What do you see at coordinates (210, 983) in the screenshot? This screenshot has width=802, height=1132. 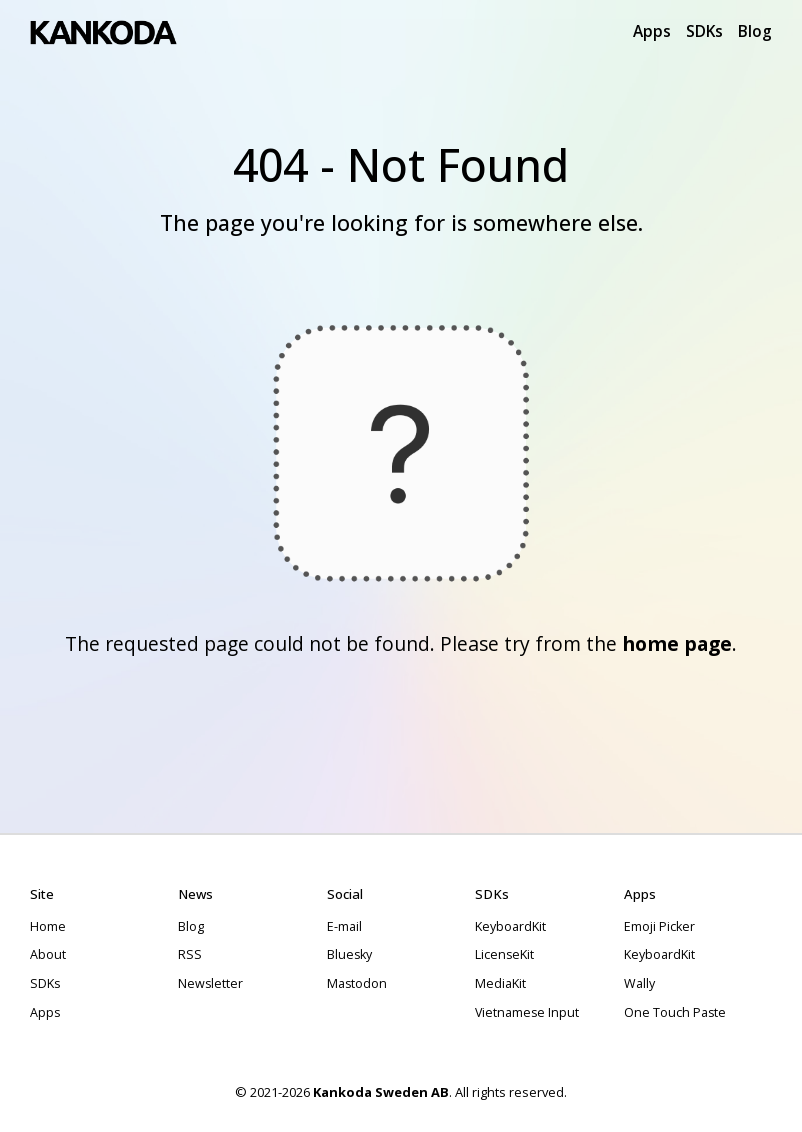 I see `Newsletter` at bounding box center [210, 983].